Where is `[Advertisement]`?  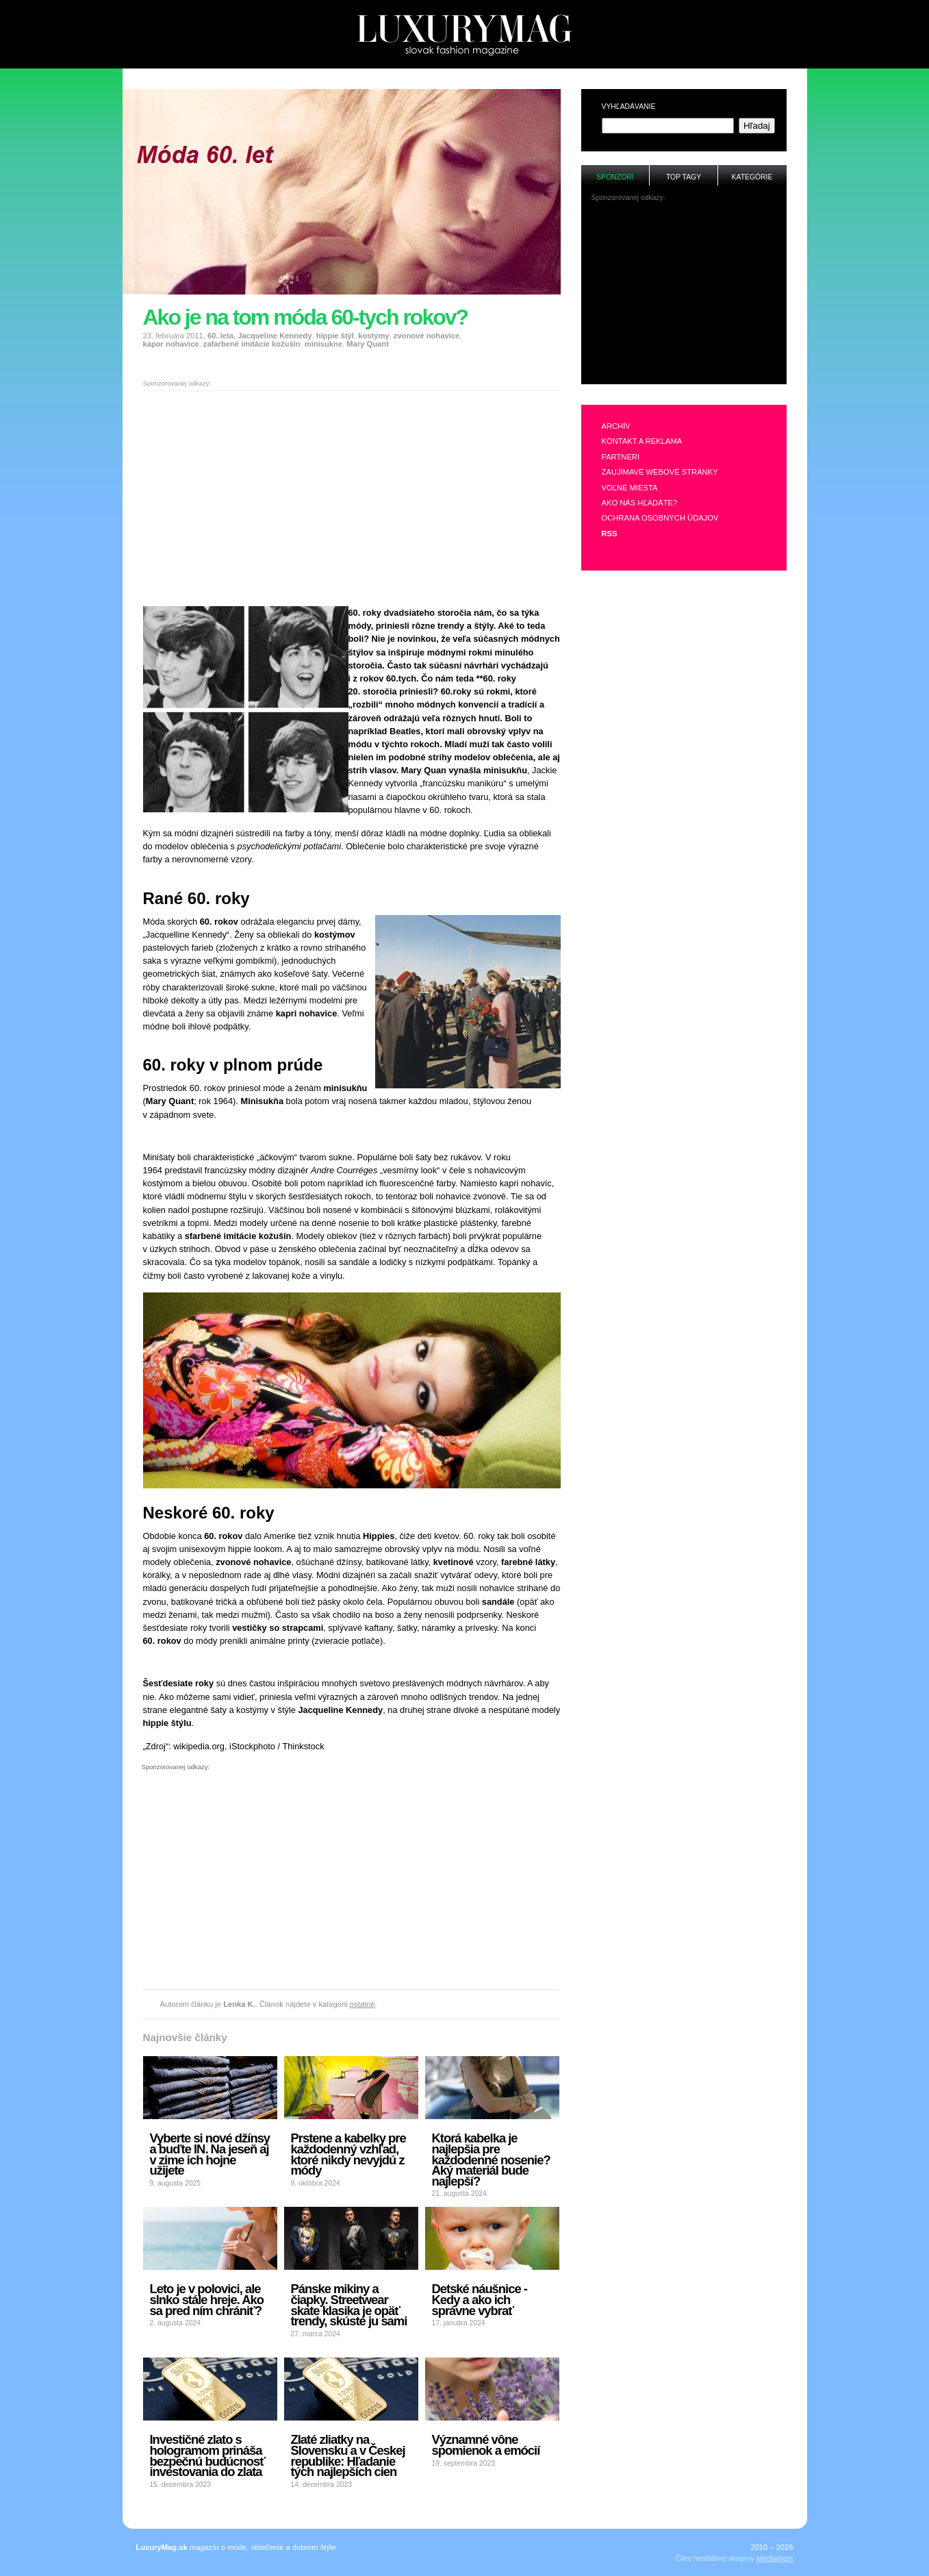 [Advertisement] is located at coordinates (465, 74).